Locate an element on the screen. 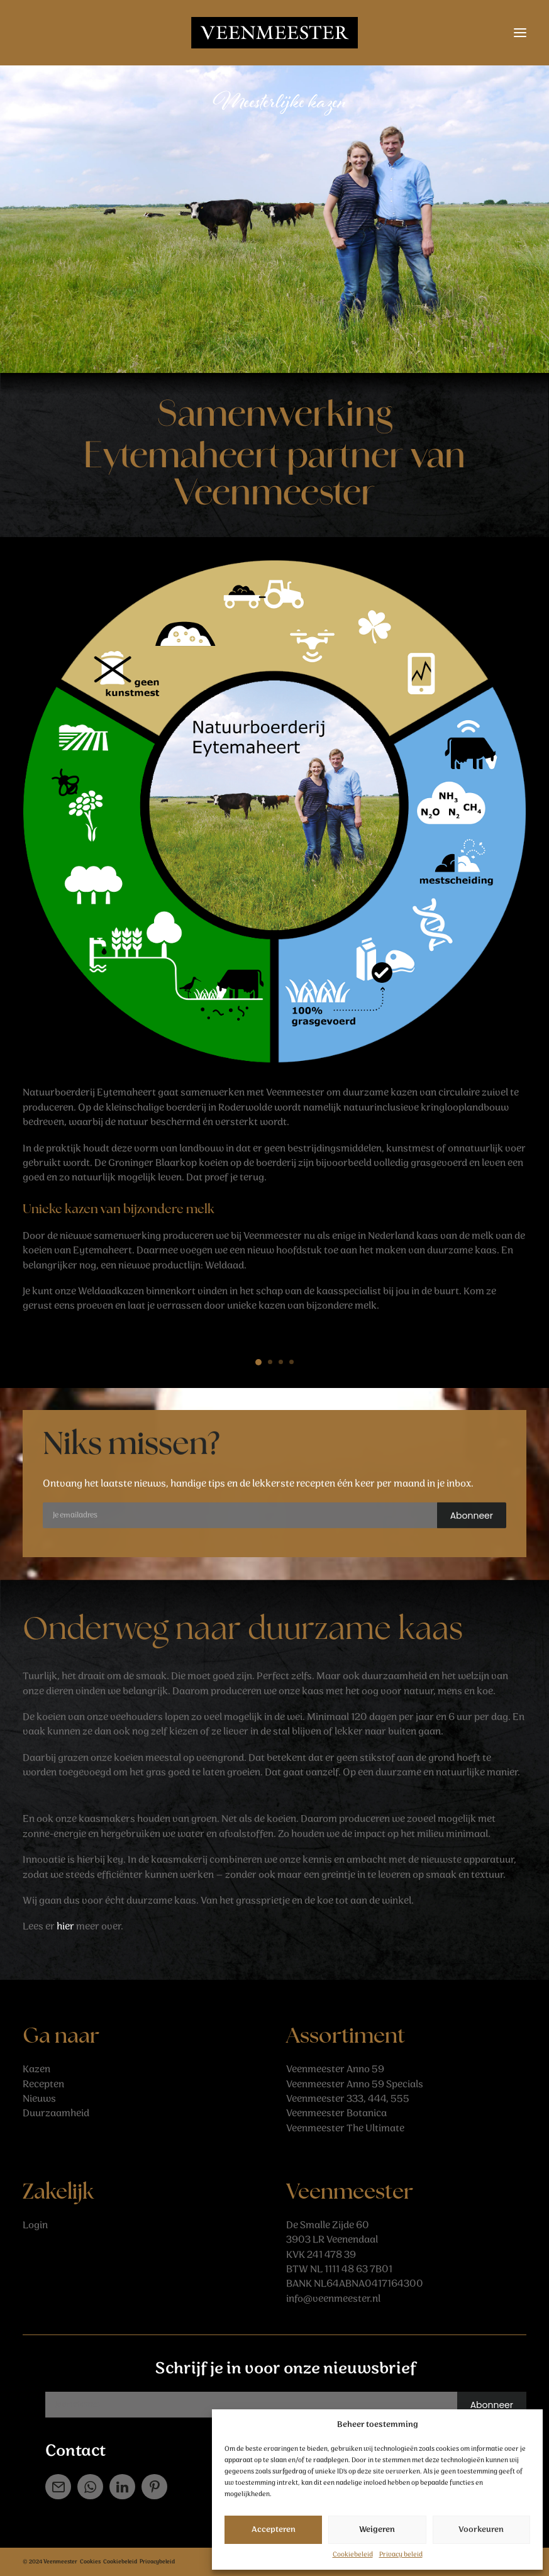 This screenshot has height=2576, width=549. Recepten is located at coordinates (43, 2084).